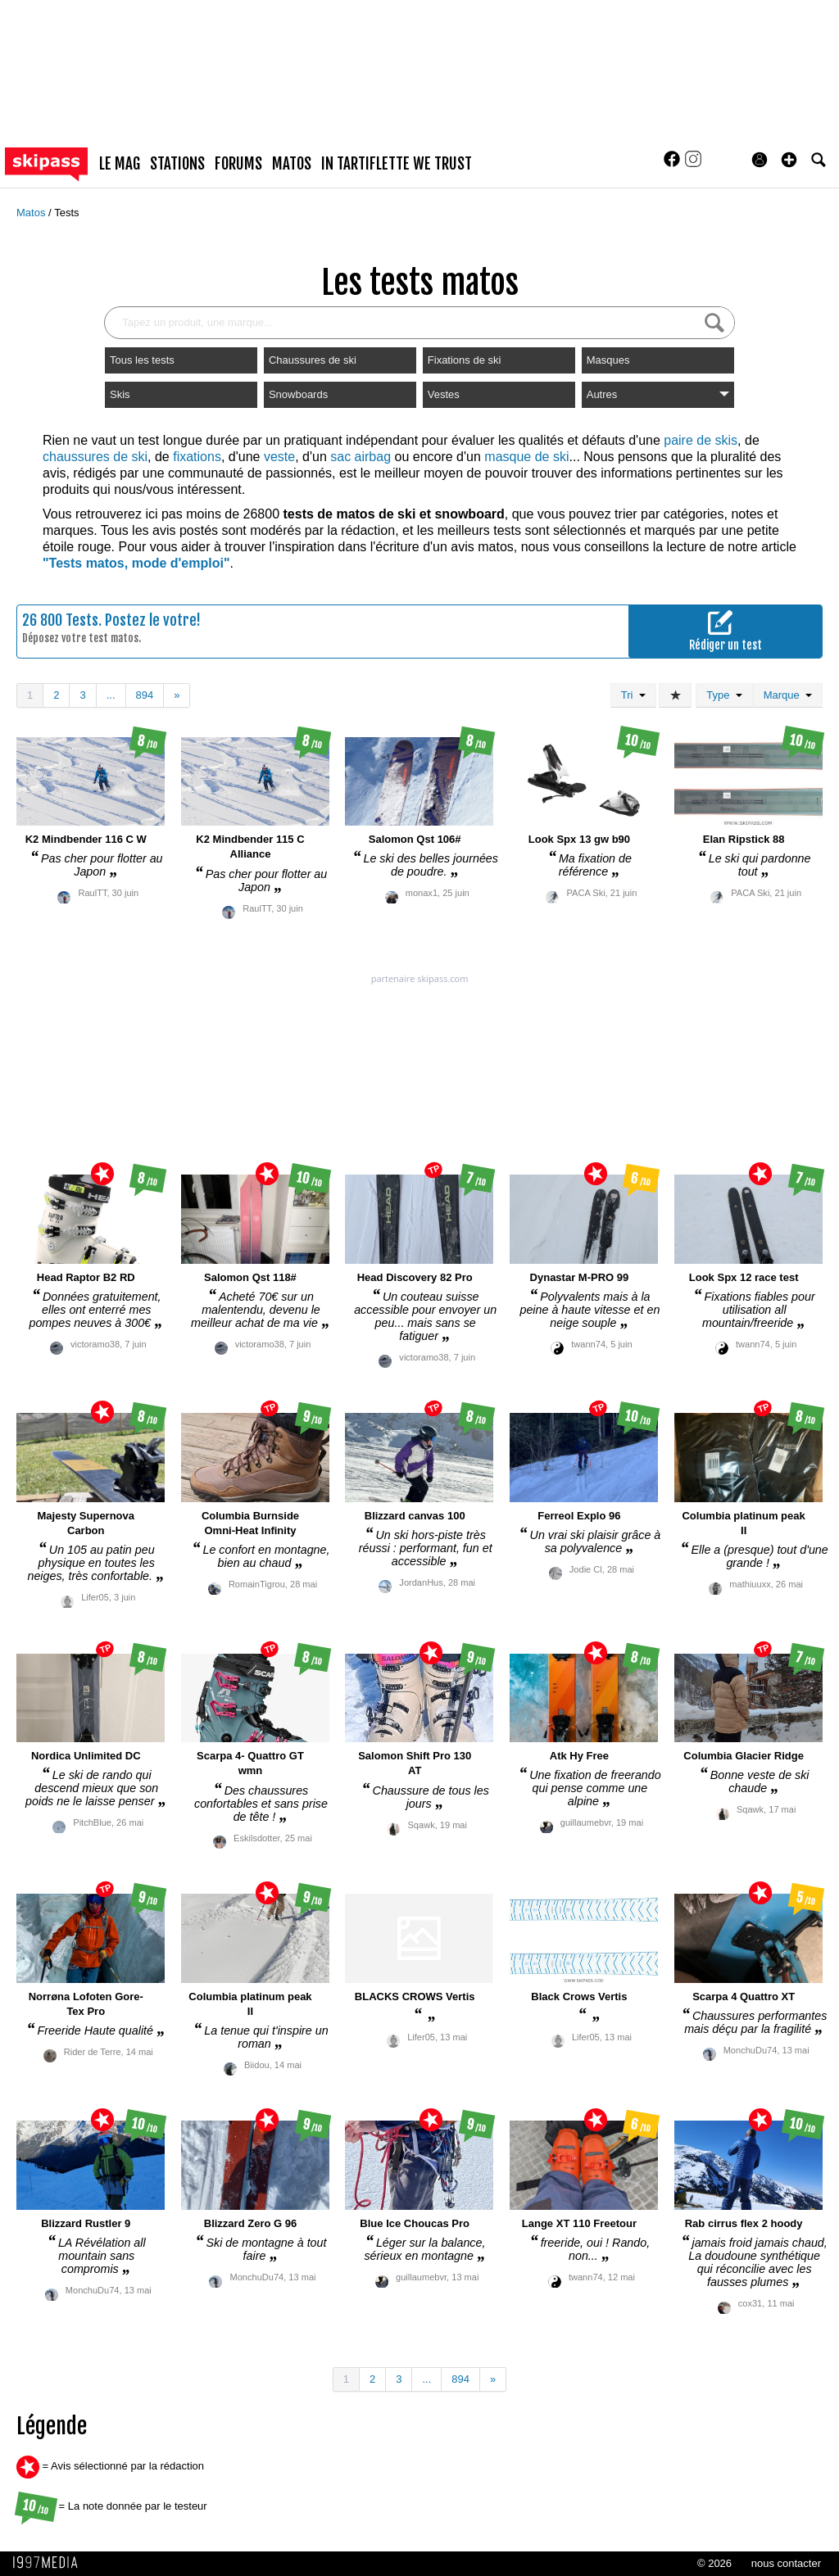 The width and height of the screenshot is (839, 2576). Describe the element at coordinates (312, 360) in the screenshot. I see `Chaussures de ski` at that location.